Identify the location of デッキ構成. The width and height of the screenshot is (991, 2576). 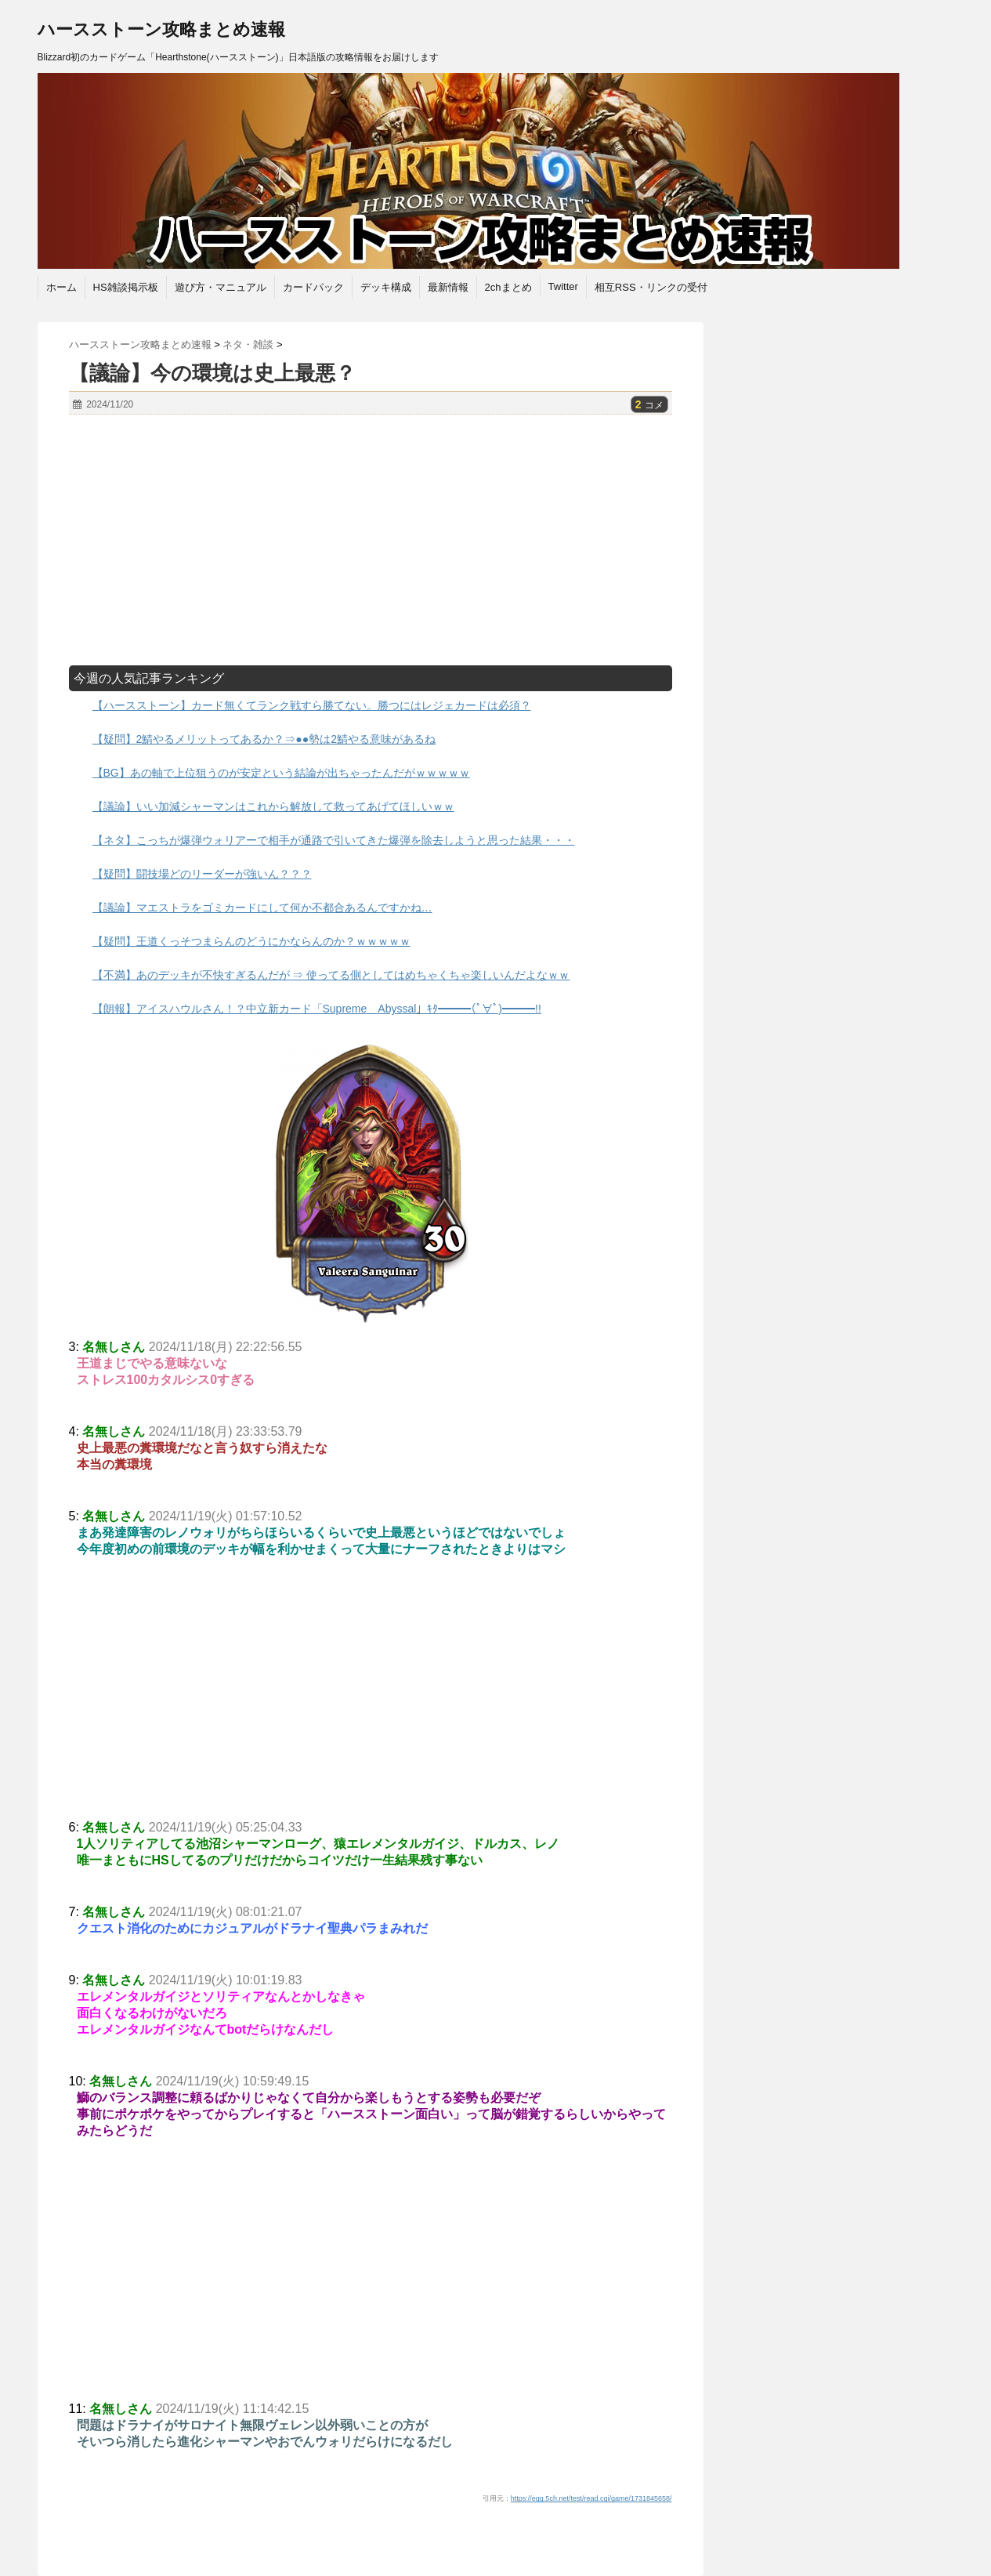
(385, 287).